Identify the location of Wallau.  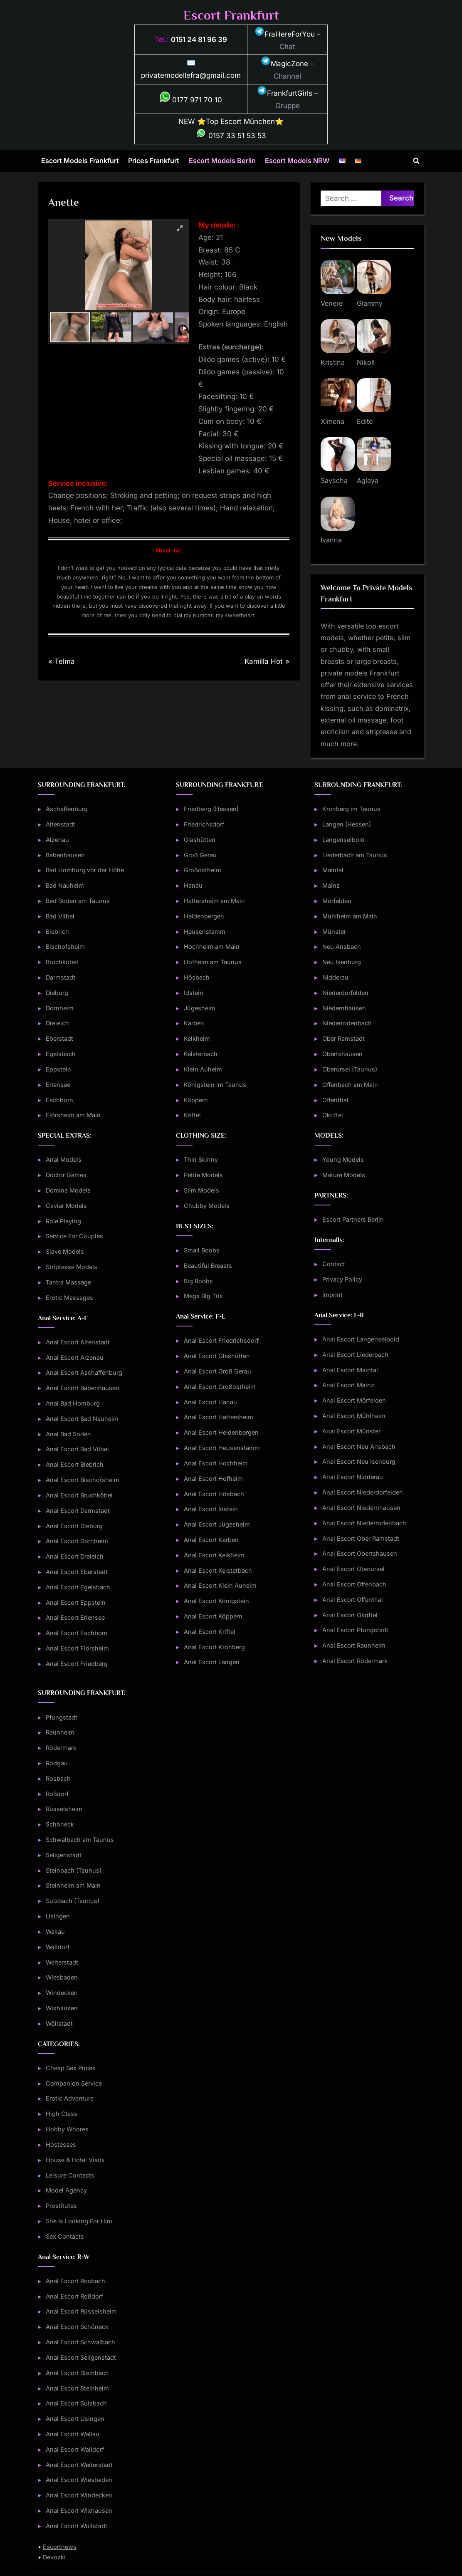
(55, 1931).